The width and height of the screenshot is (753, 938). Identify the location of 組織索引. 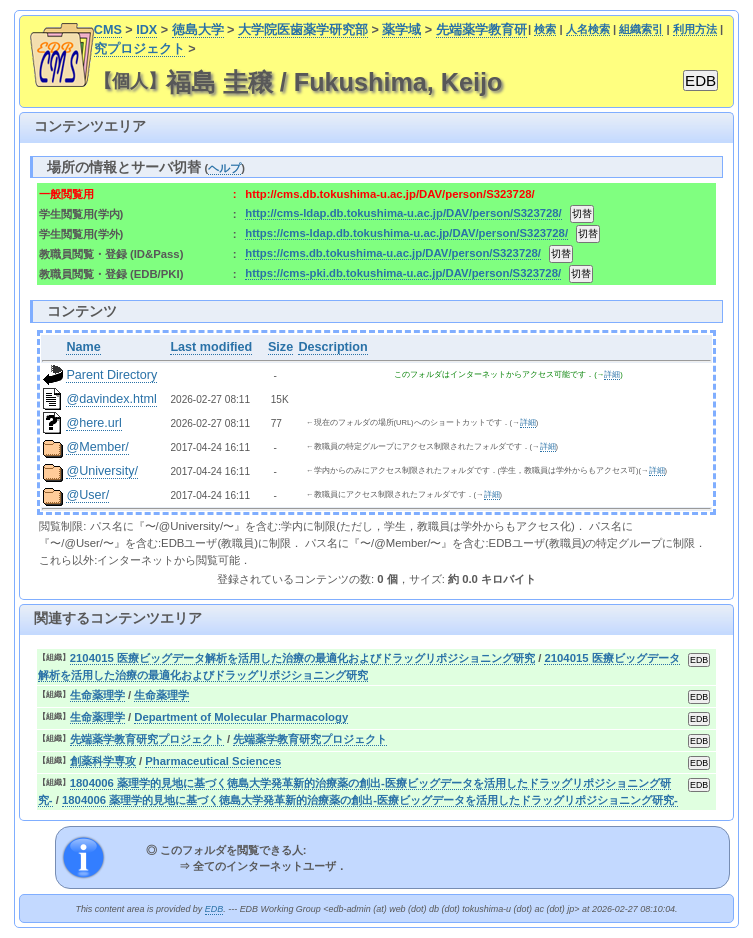
(641, 29).